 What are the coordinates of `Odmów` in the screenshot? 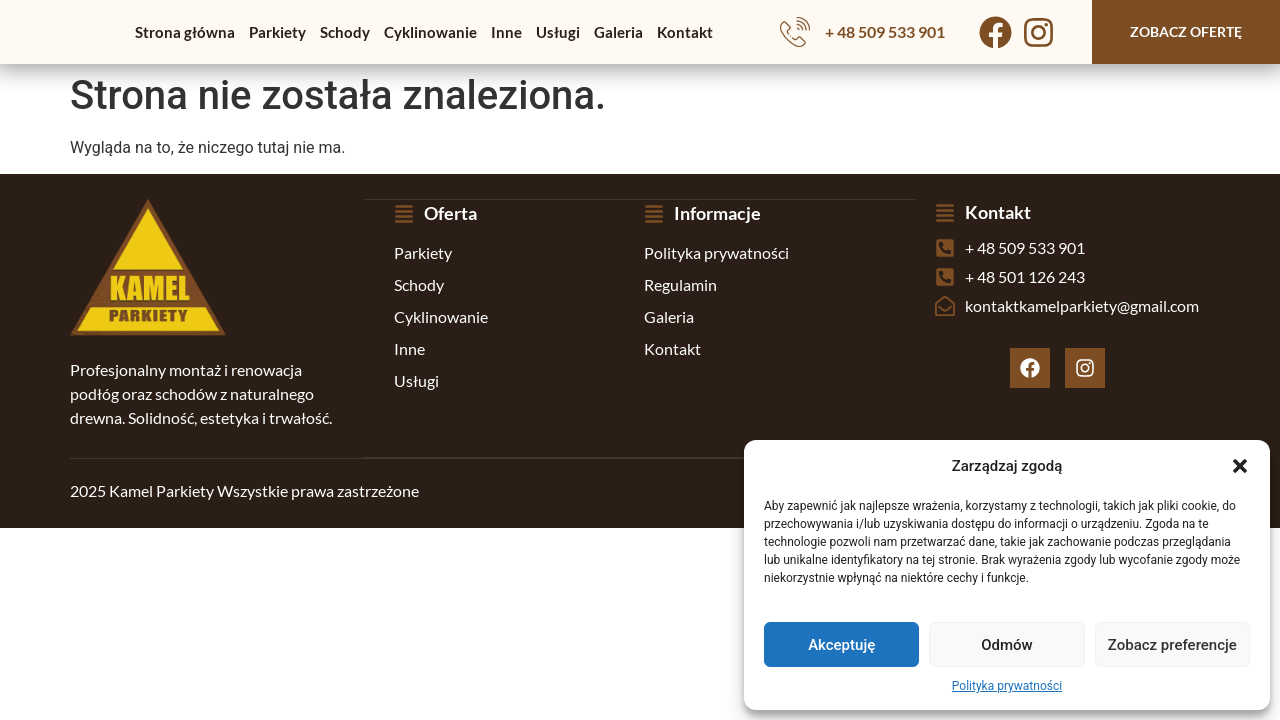 It's located at (1007, 645).